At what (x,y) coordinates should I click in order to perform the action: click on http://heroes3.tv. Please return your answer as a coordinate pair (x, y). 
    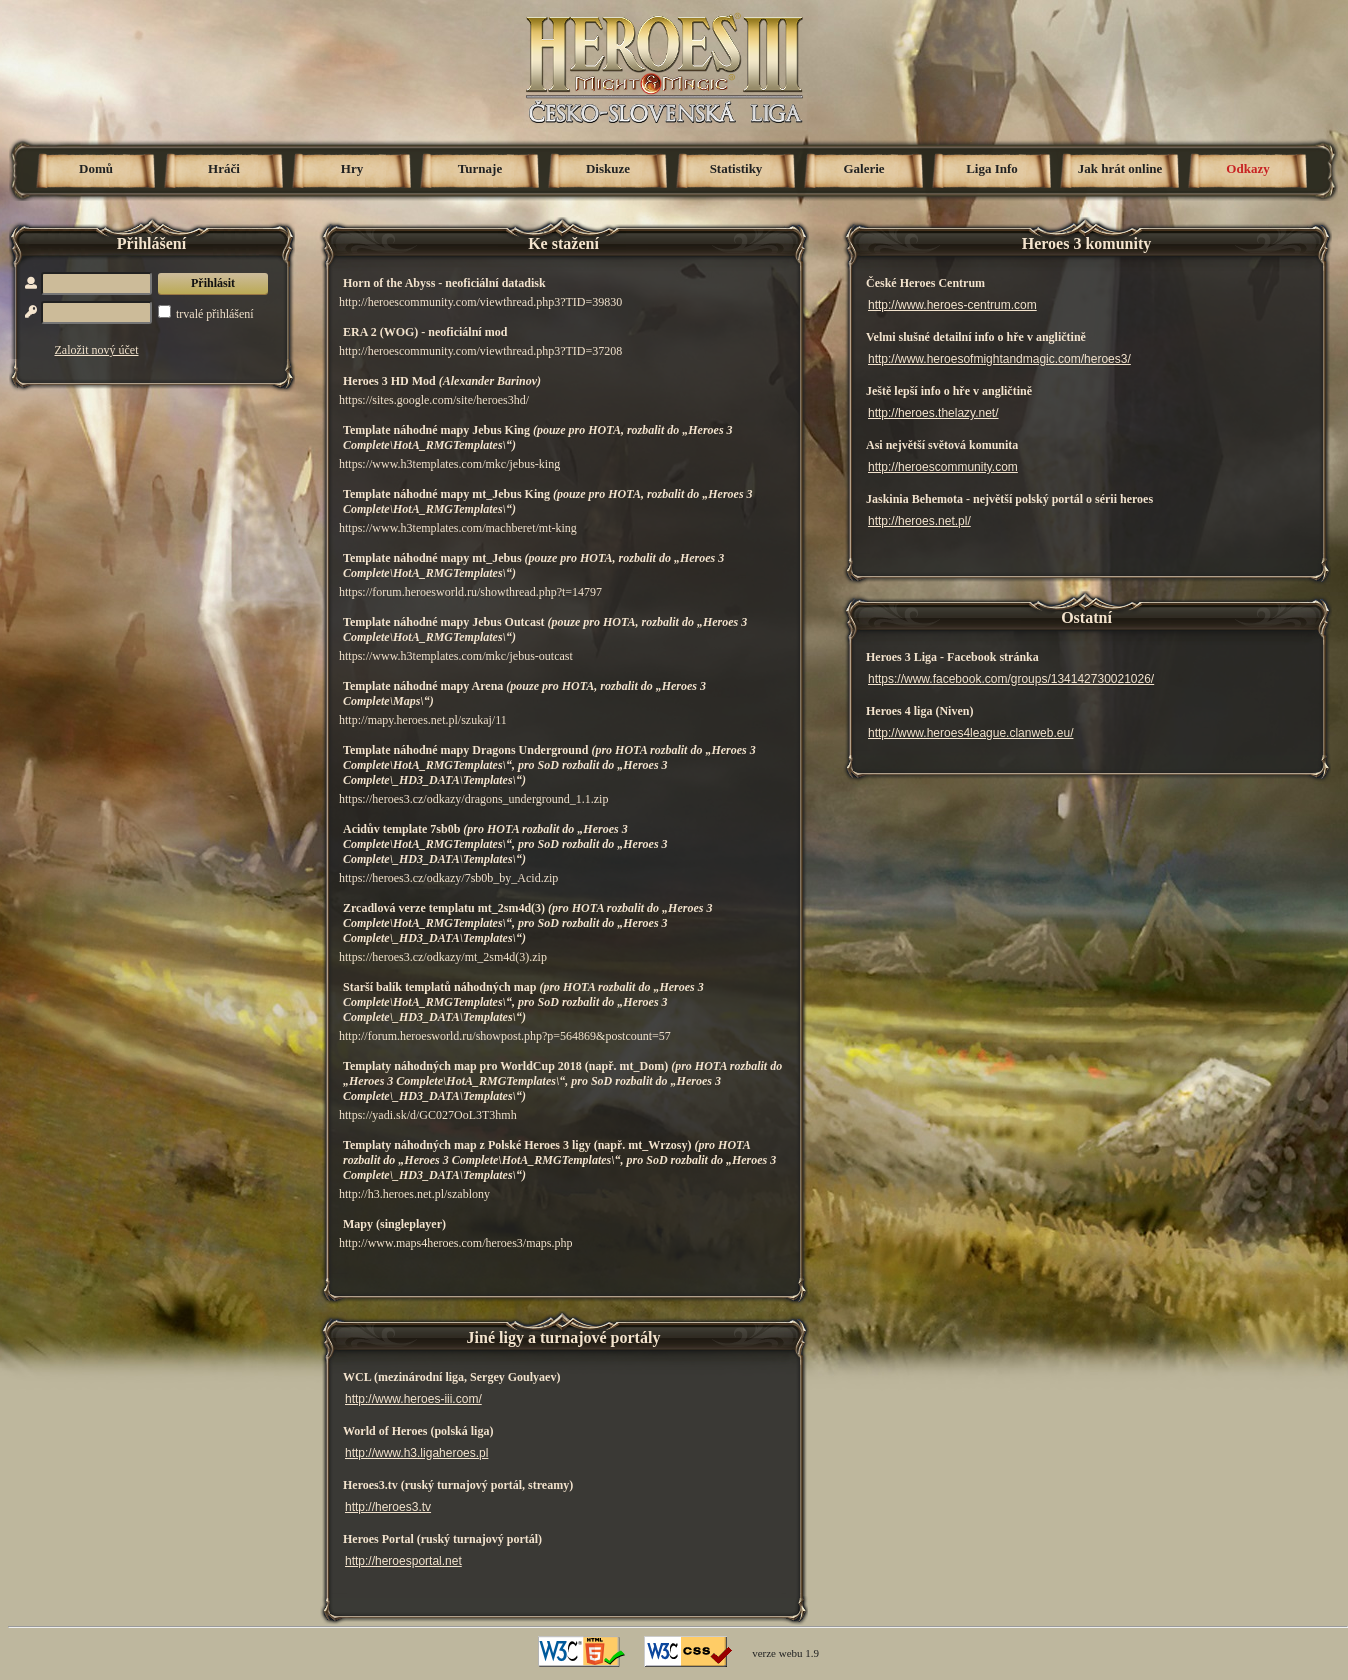
    Looking at the image, I should click on (388, 1507).